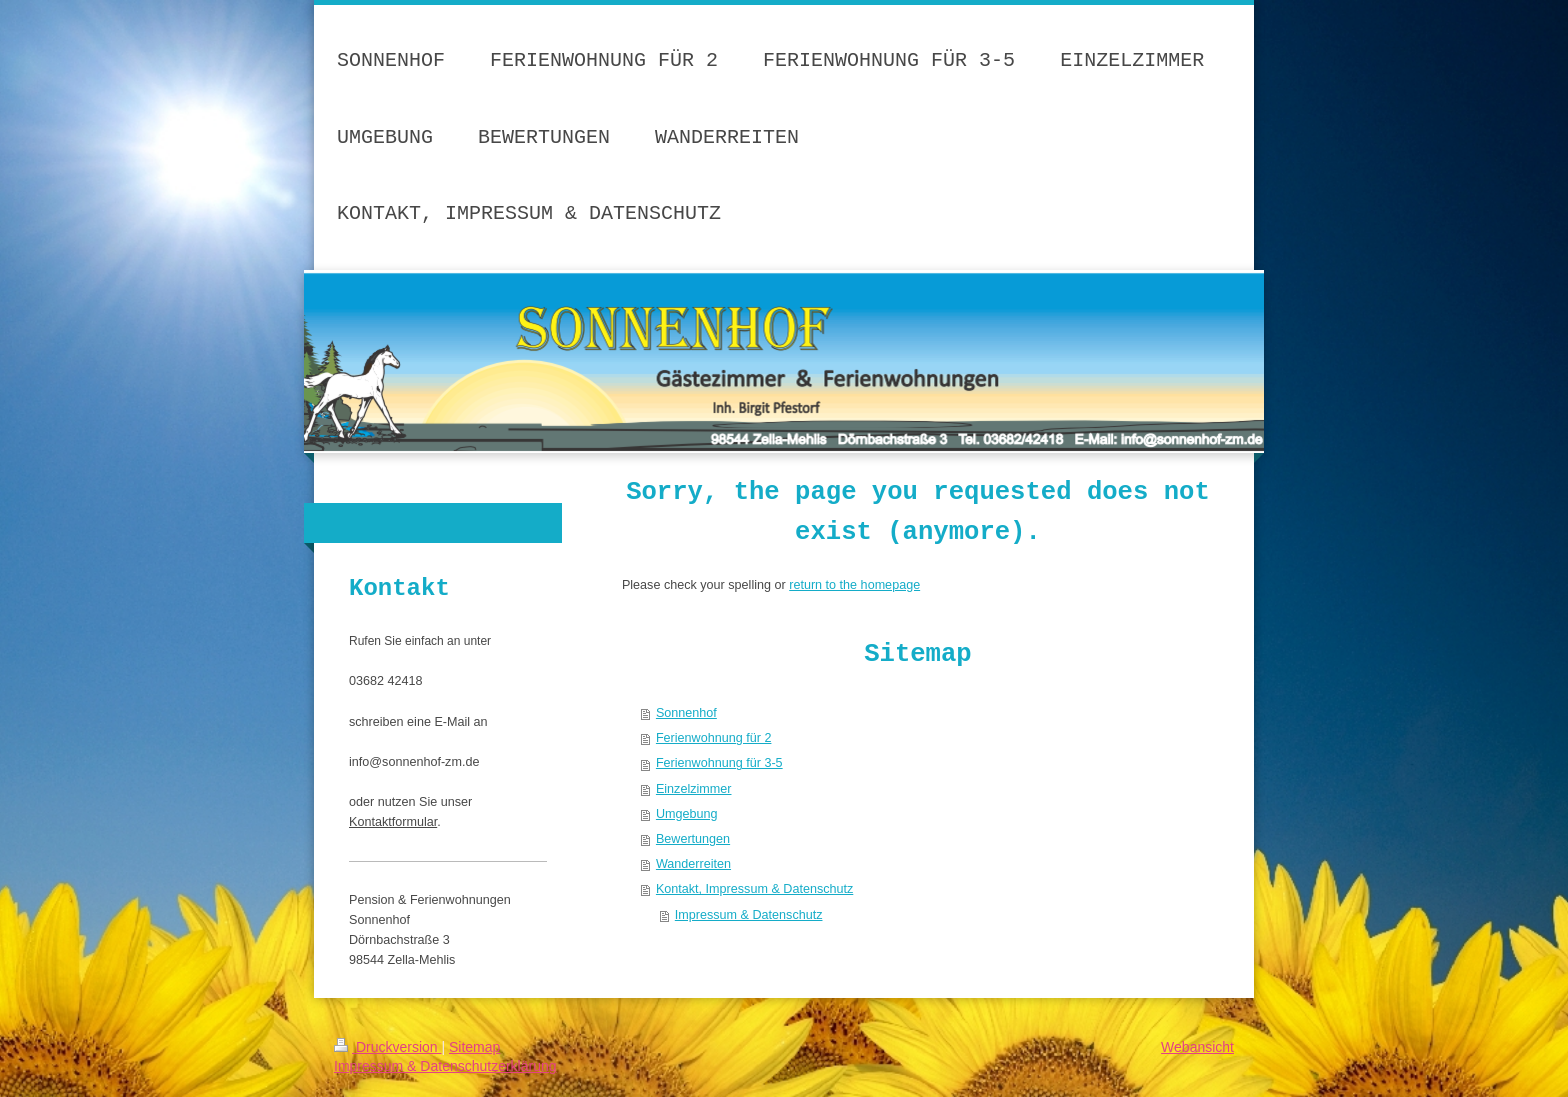  What do you see at coordinates (754, 889) in the screenshot?
I see `Kontakt, Impressum & Datenschutz` at bounding box center [754, 889].